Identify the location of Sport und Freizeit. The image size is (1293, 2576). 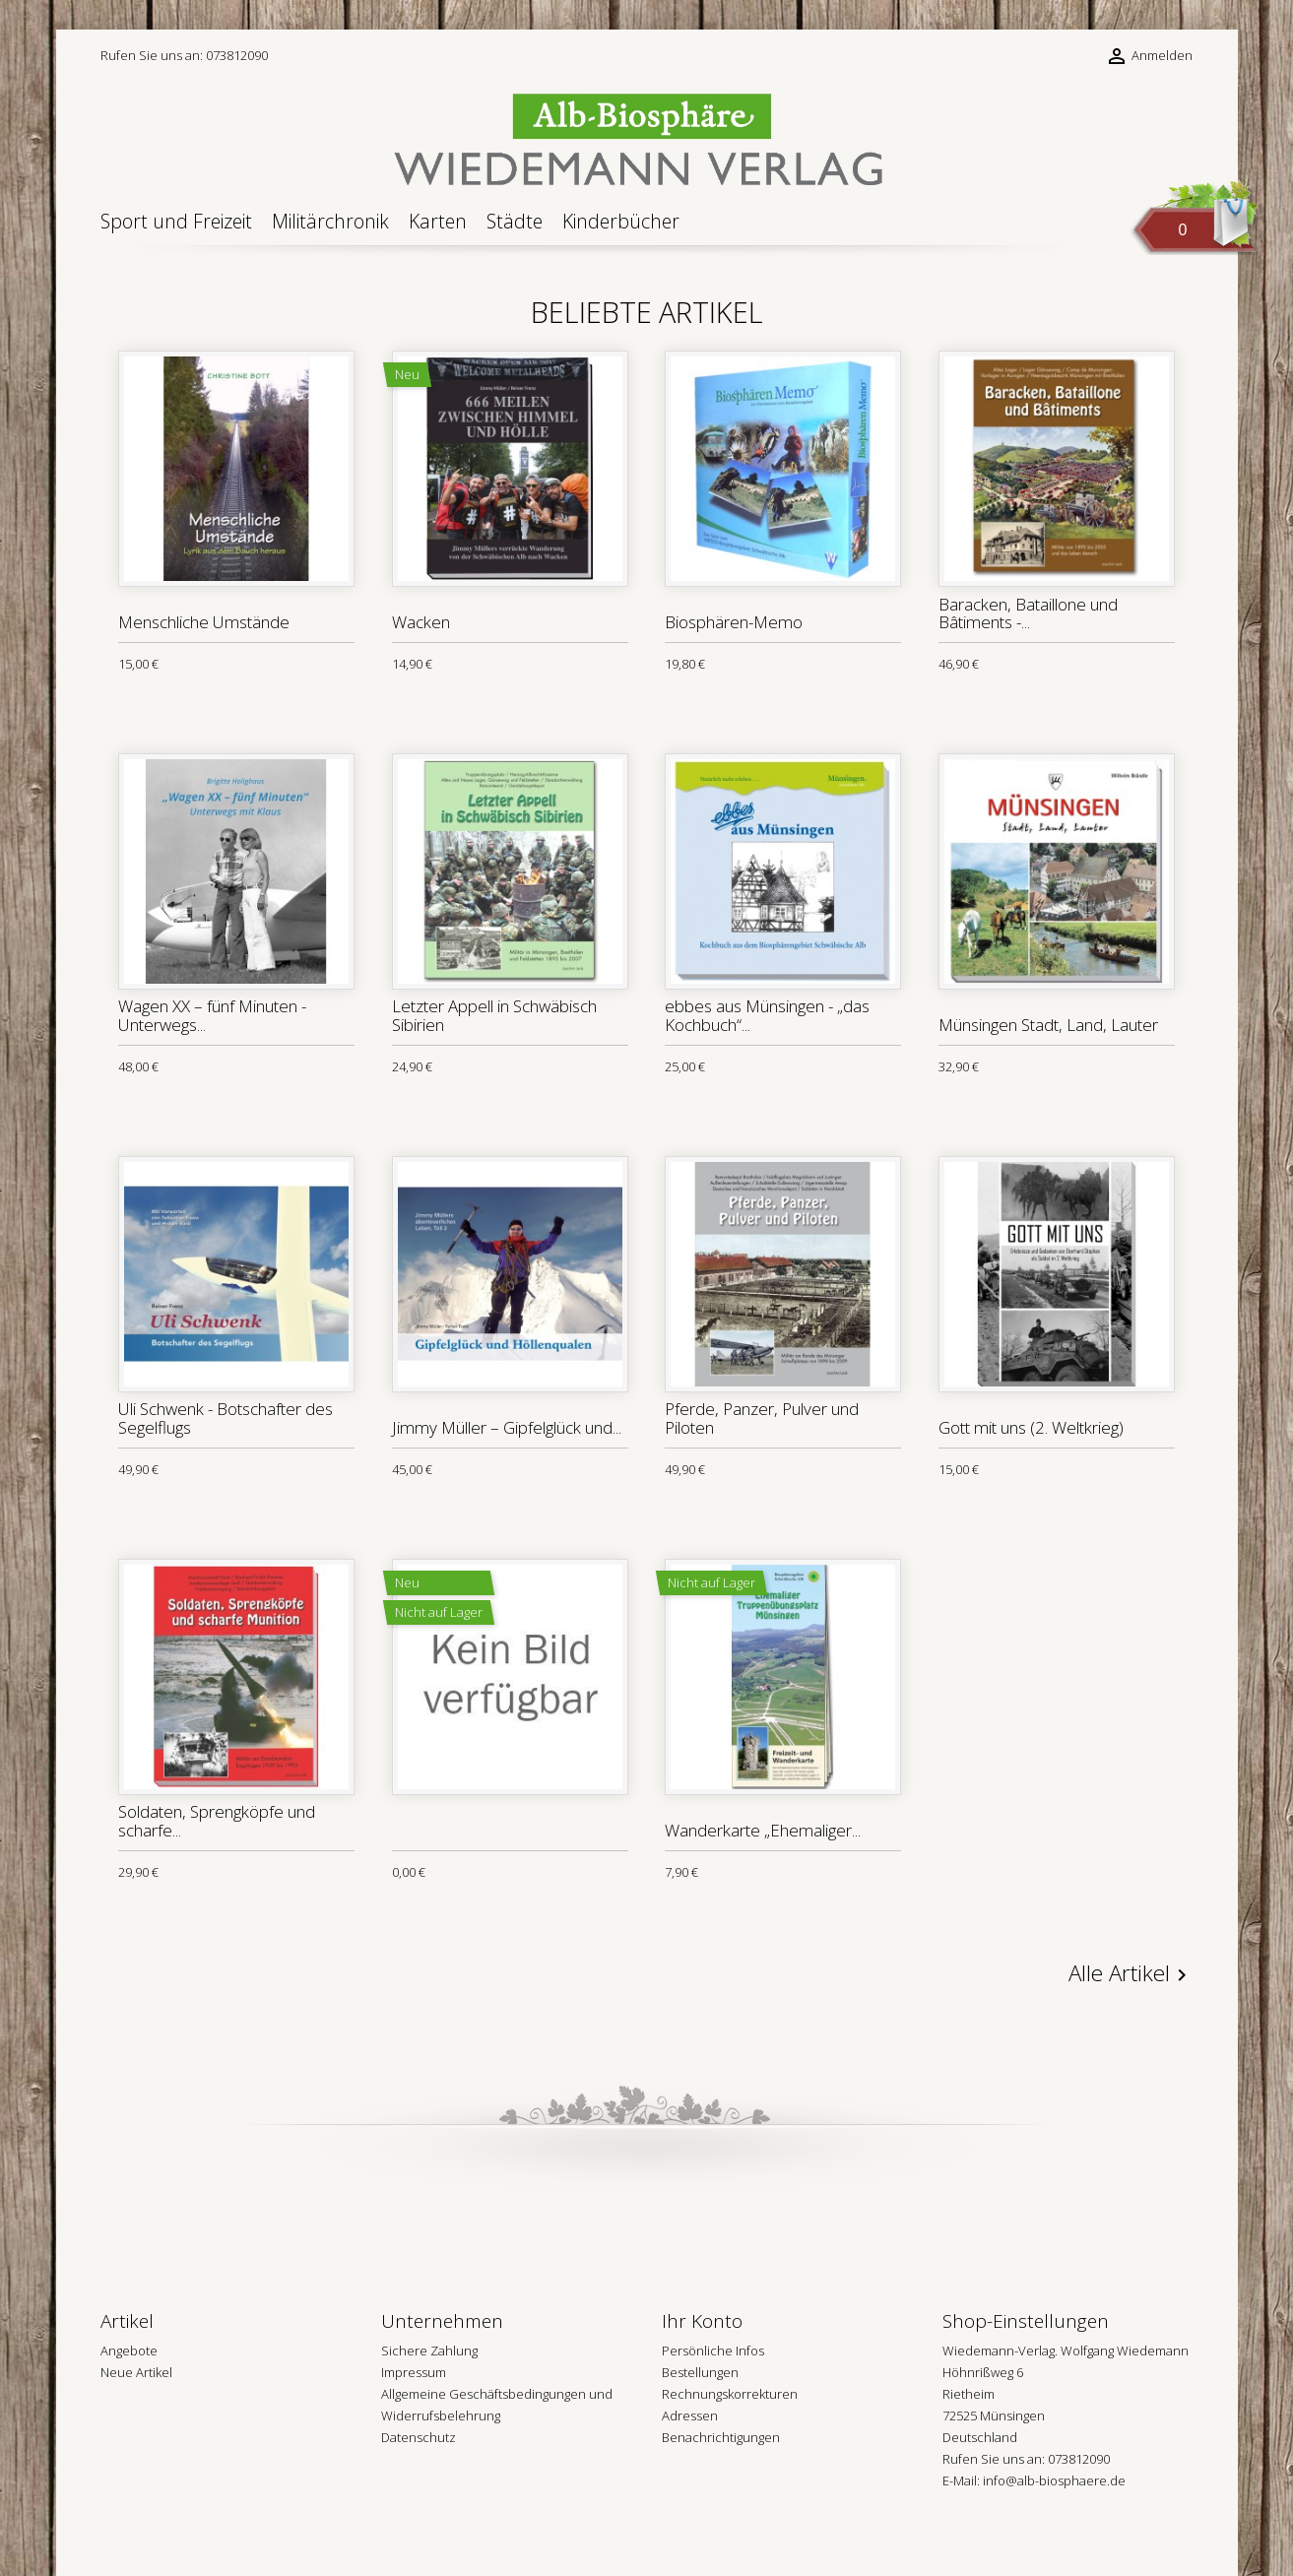
(176, 221).